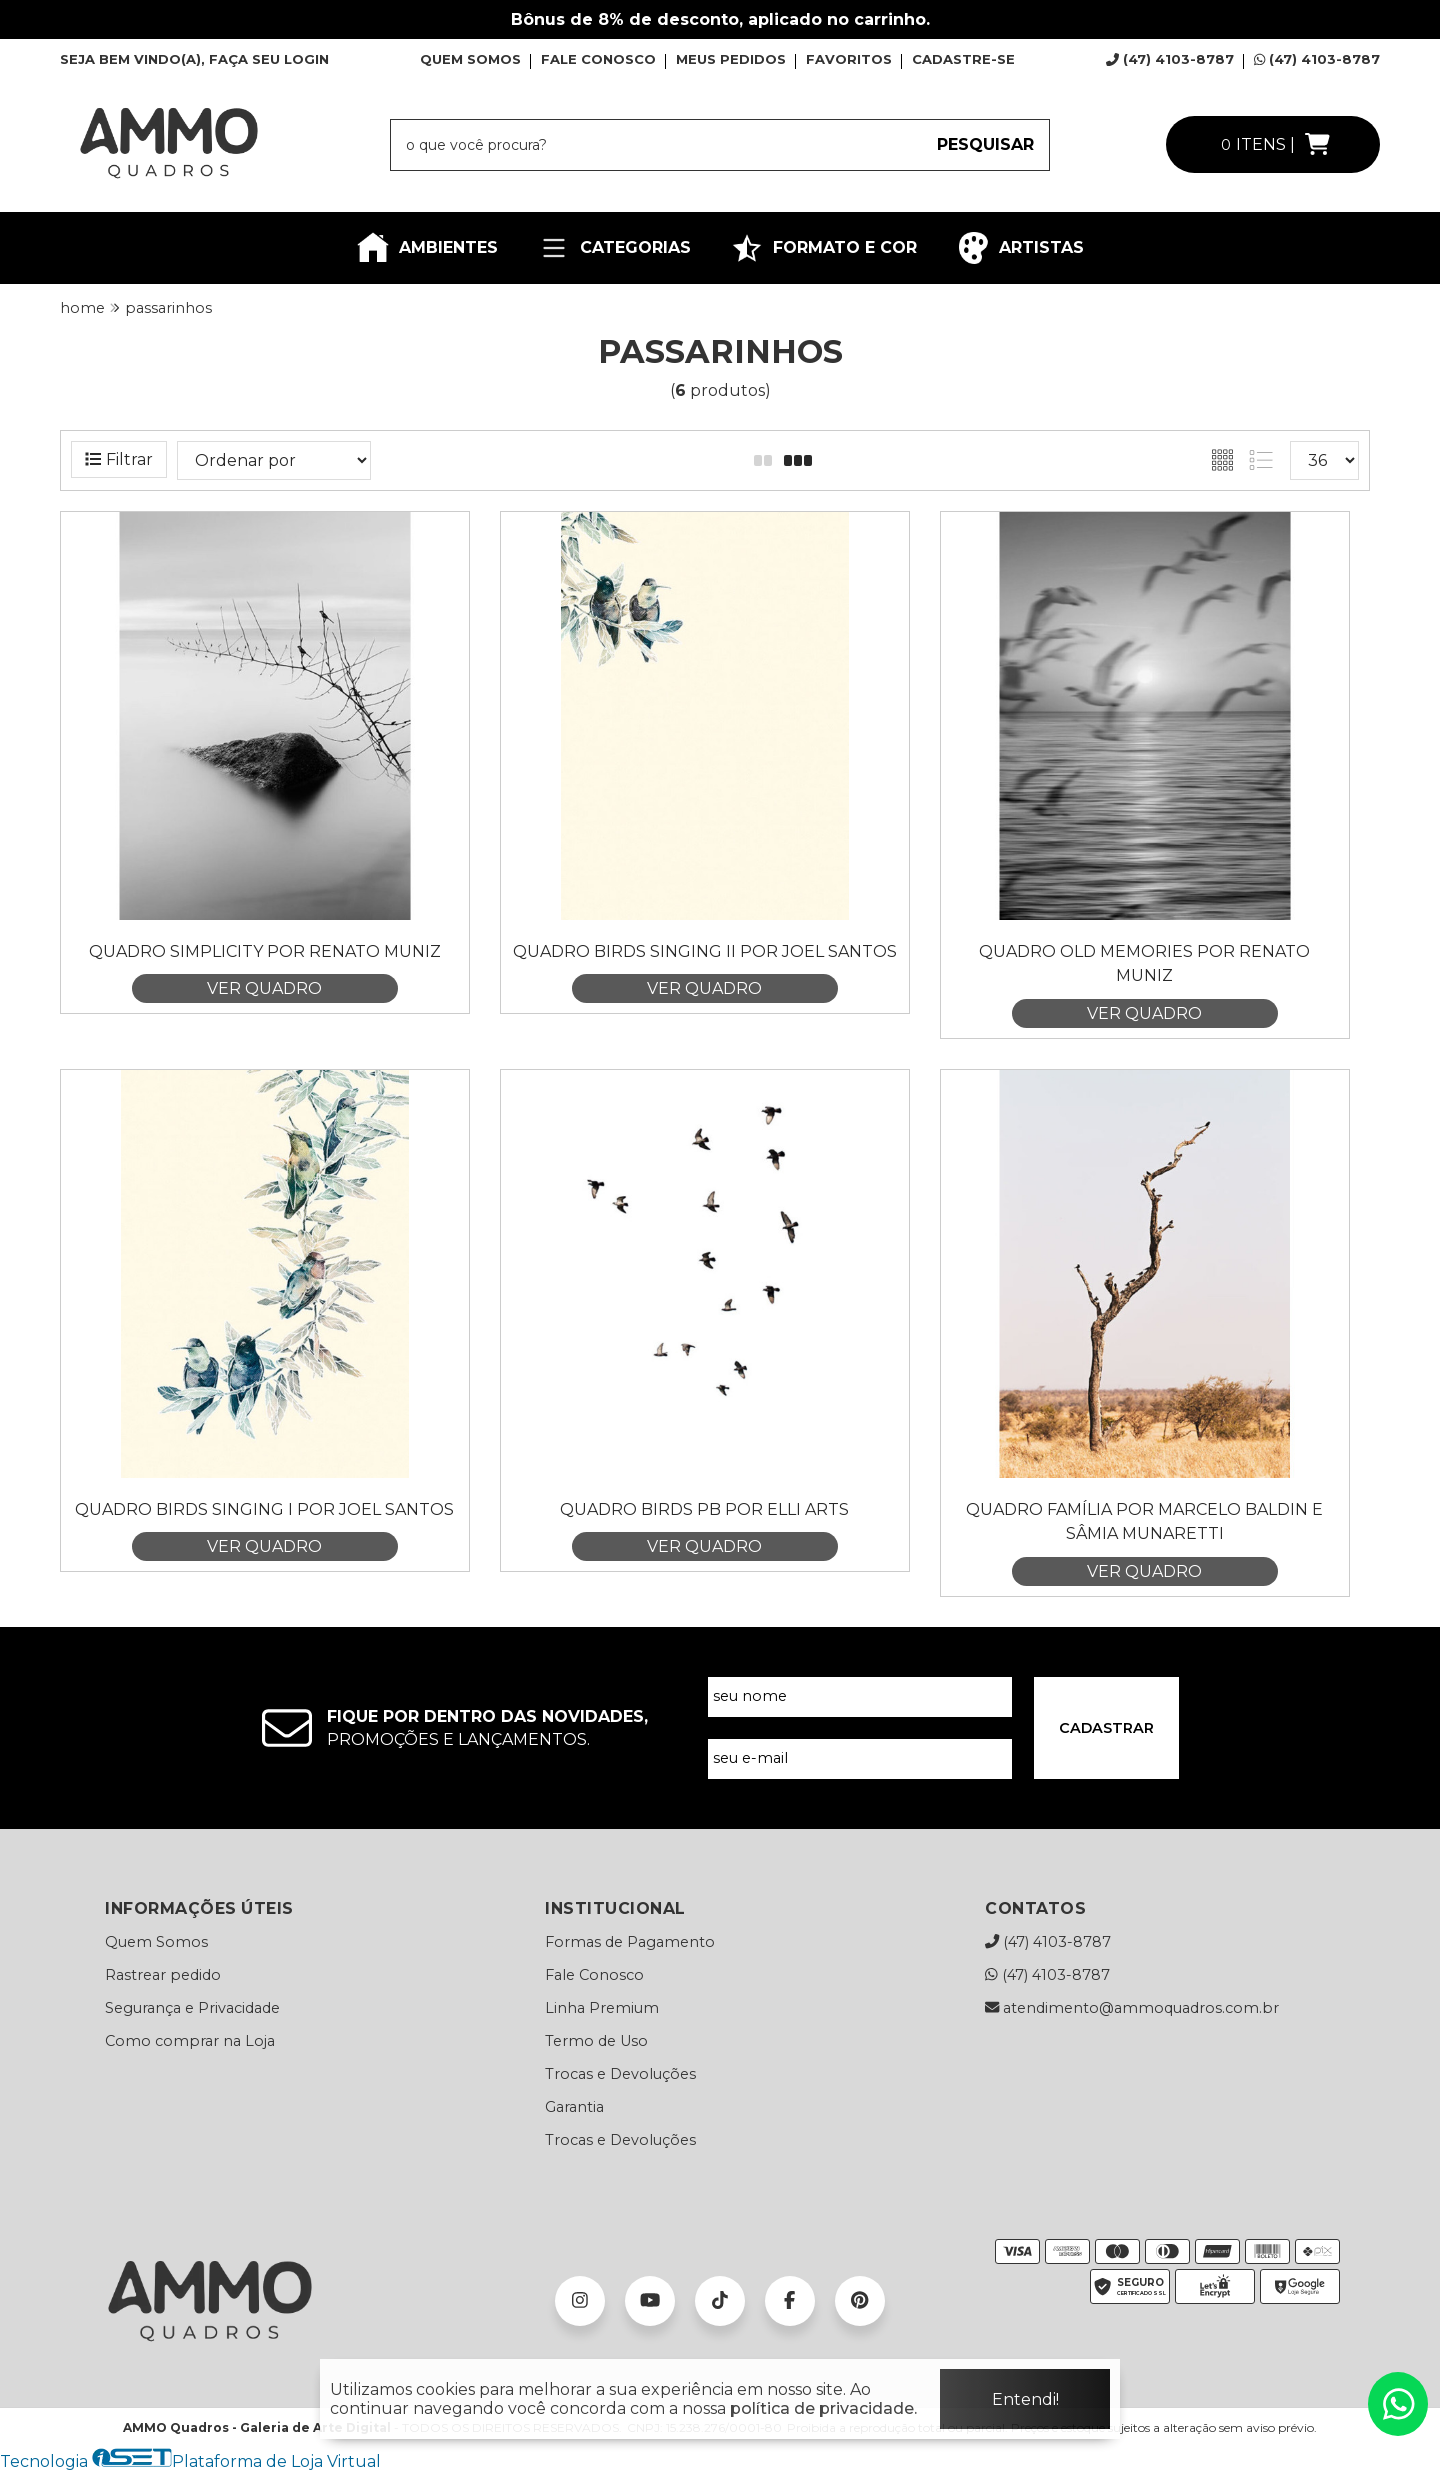 The image size is (1440, 2471). Describe the element at coordinates (1144, 1521) in the screenshot. I see `Quadro Família por Marcelo Baldin e Sâmia Munaretti` at that location.